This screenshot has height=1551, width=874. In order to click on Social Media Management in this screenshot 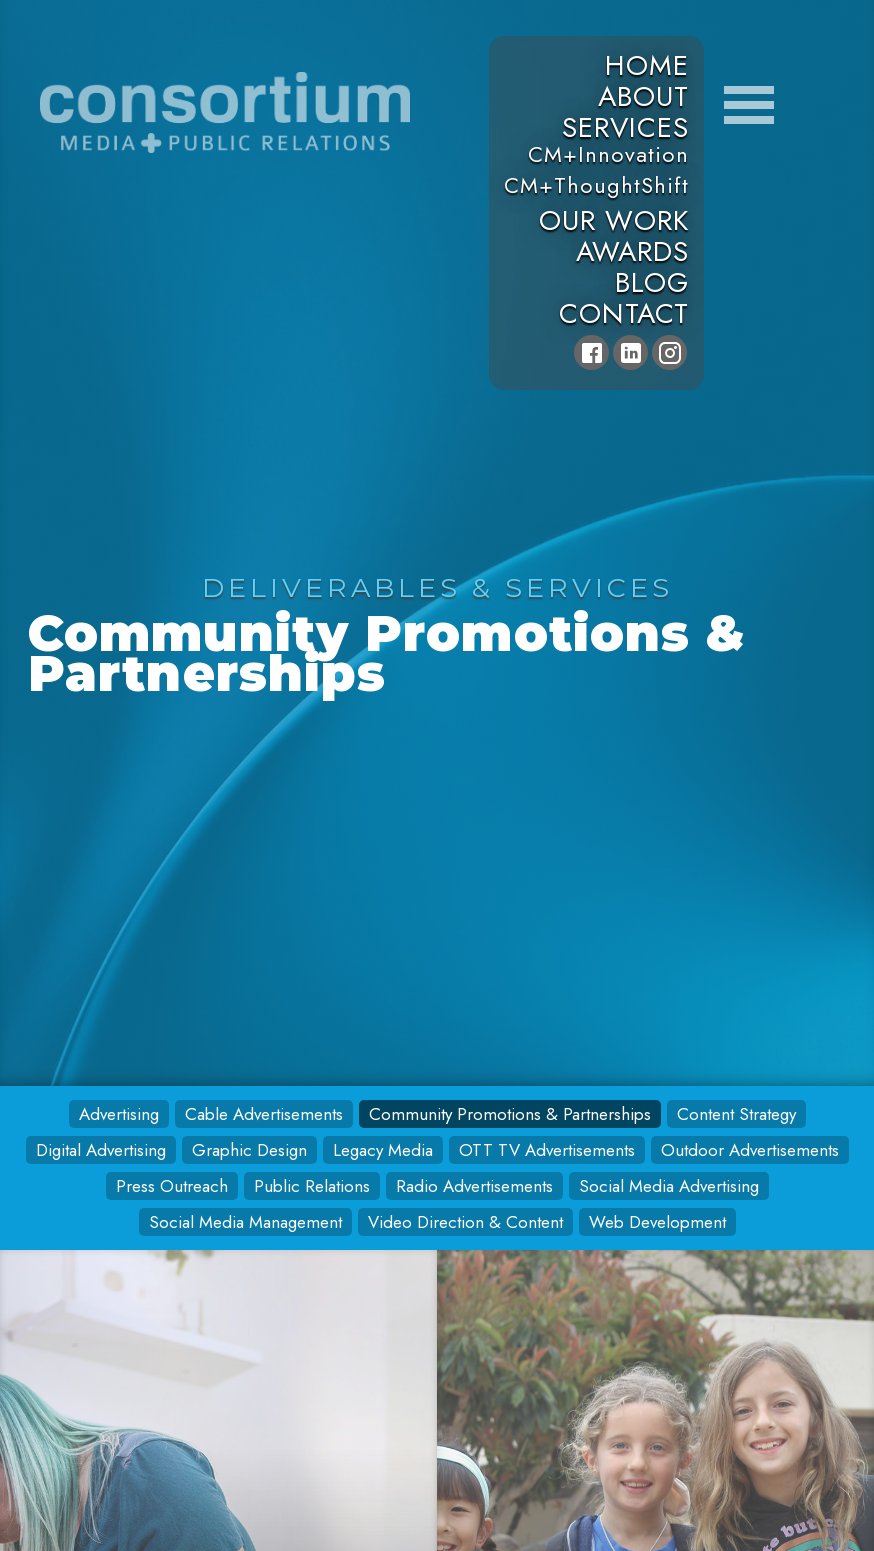, I will do `click(245, 1222)`.